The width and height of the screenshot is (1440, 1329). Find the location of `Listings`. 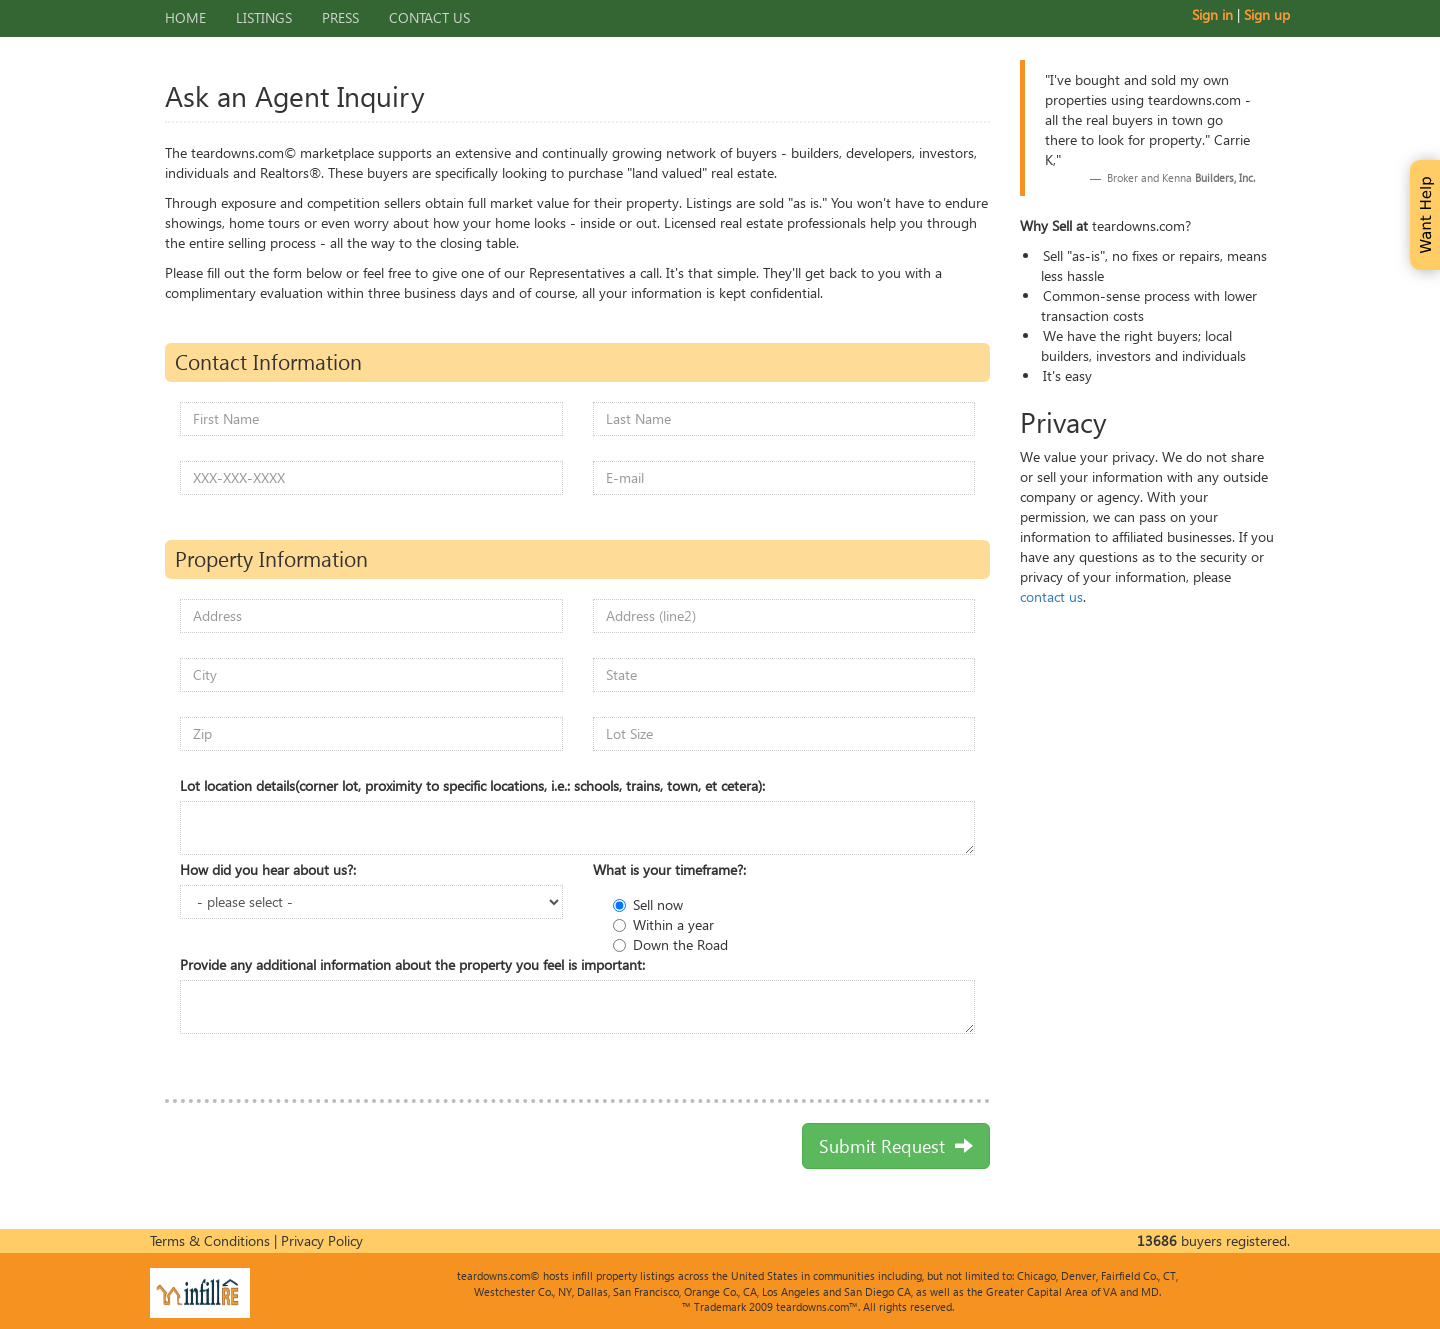

Listings is located at coordinates (264, 17).